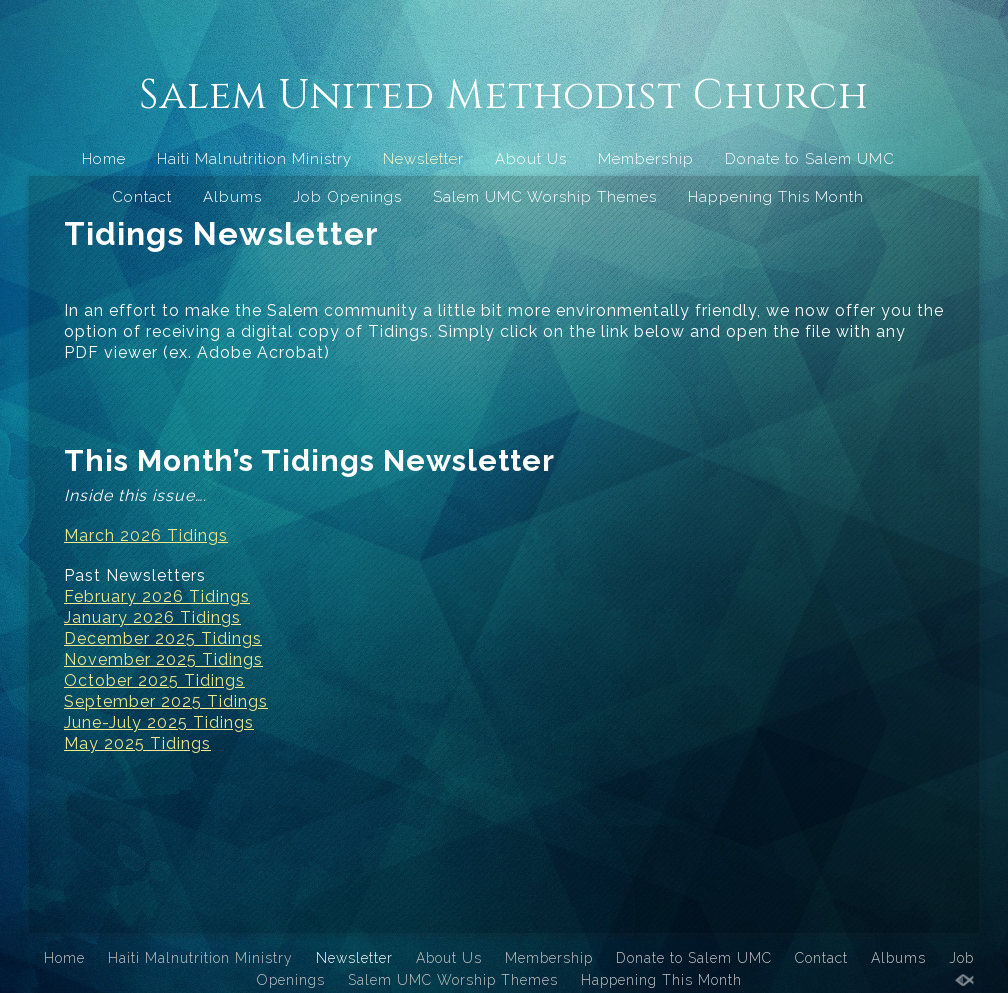  I want to click on October 2025 Tidings, so click(154, 680).